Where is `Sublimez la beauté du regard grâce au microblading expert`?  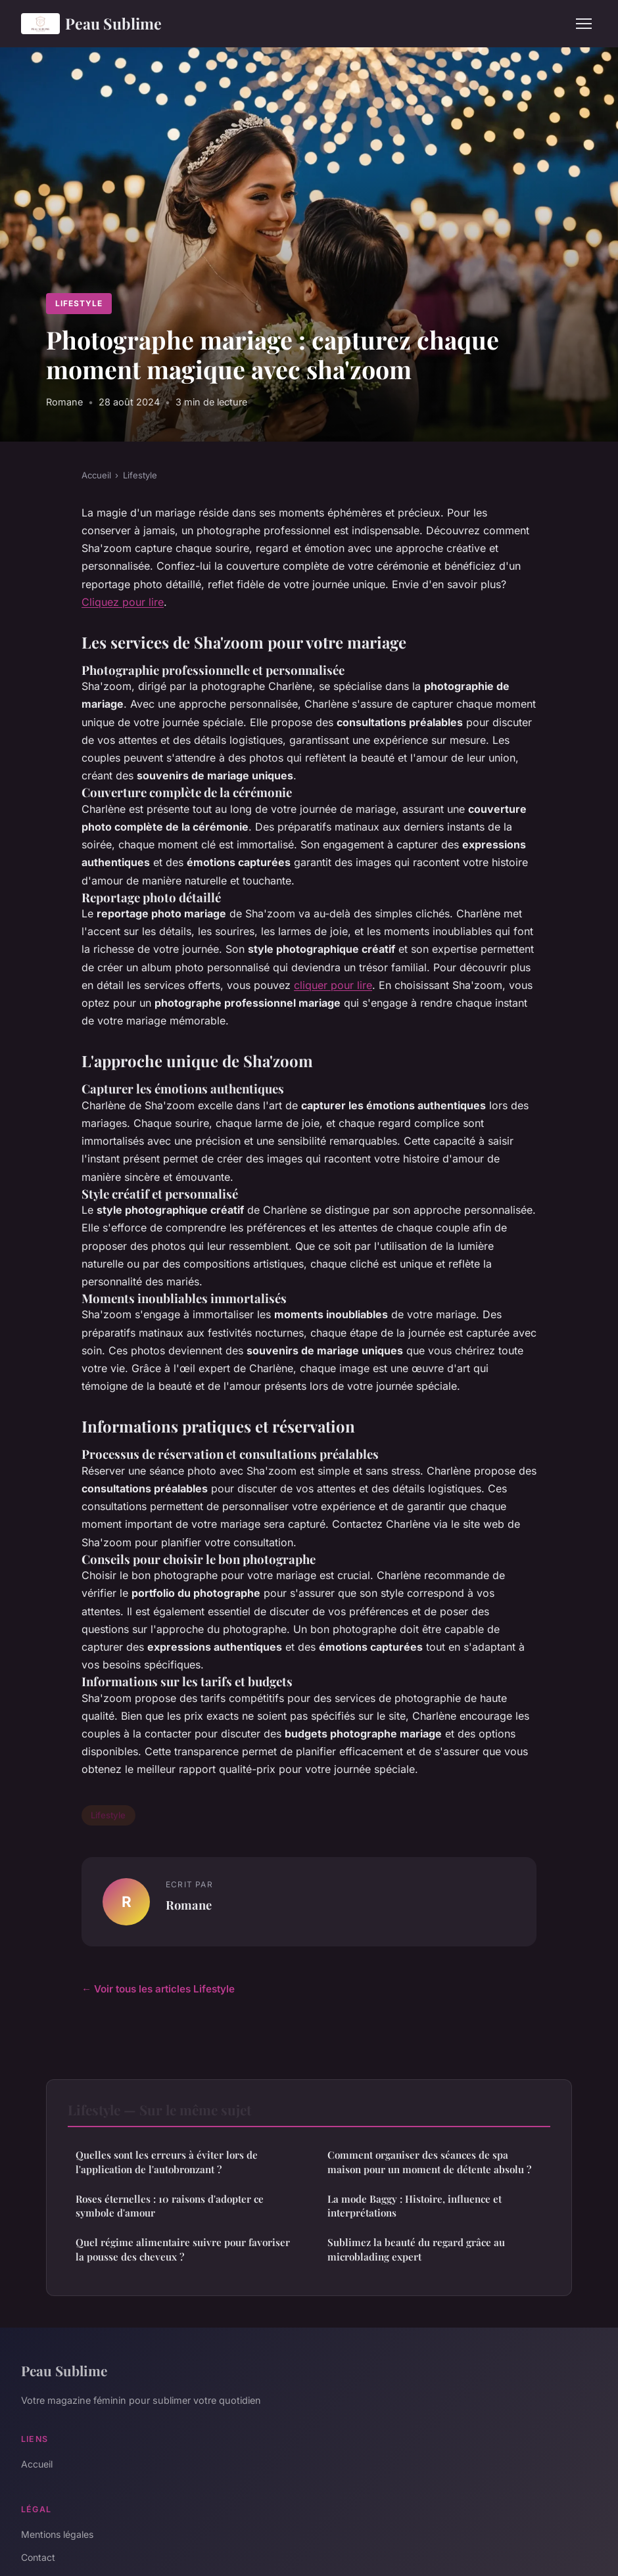 Sublimez la beauté du regard grâce au microblading expert is located at coordinates (416, 2249).